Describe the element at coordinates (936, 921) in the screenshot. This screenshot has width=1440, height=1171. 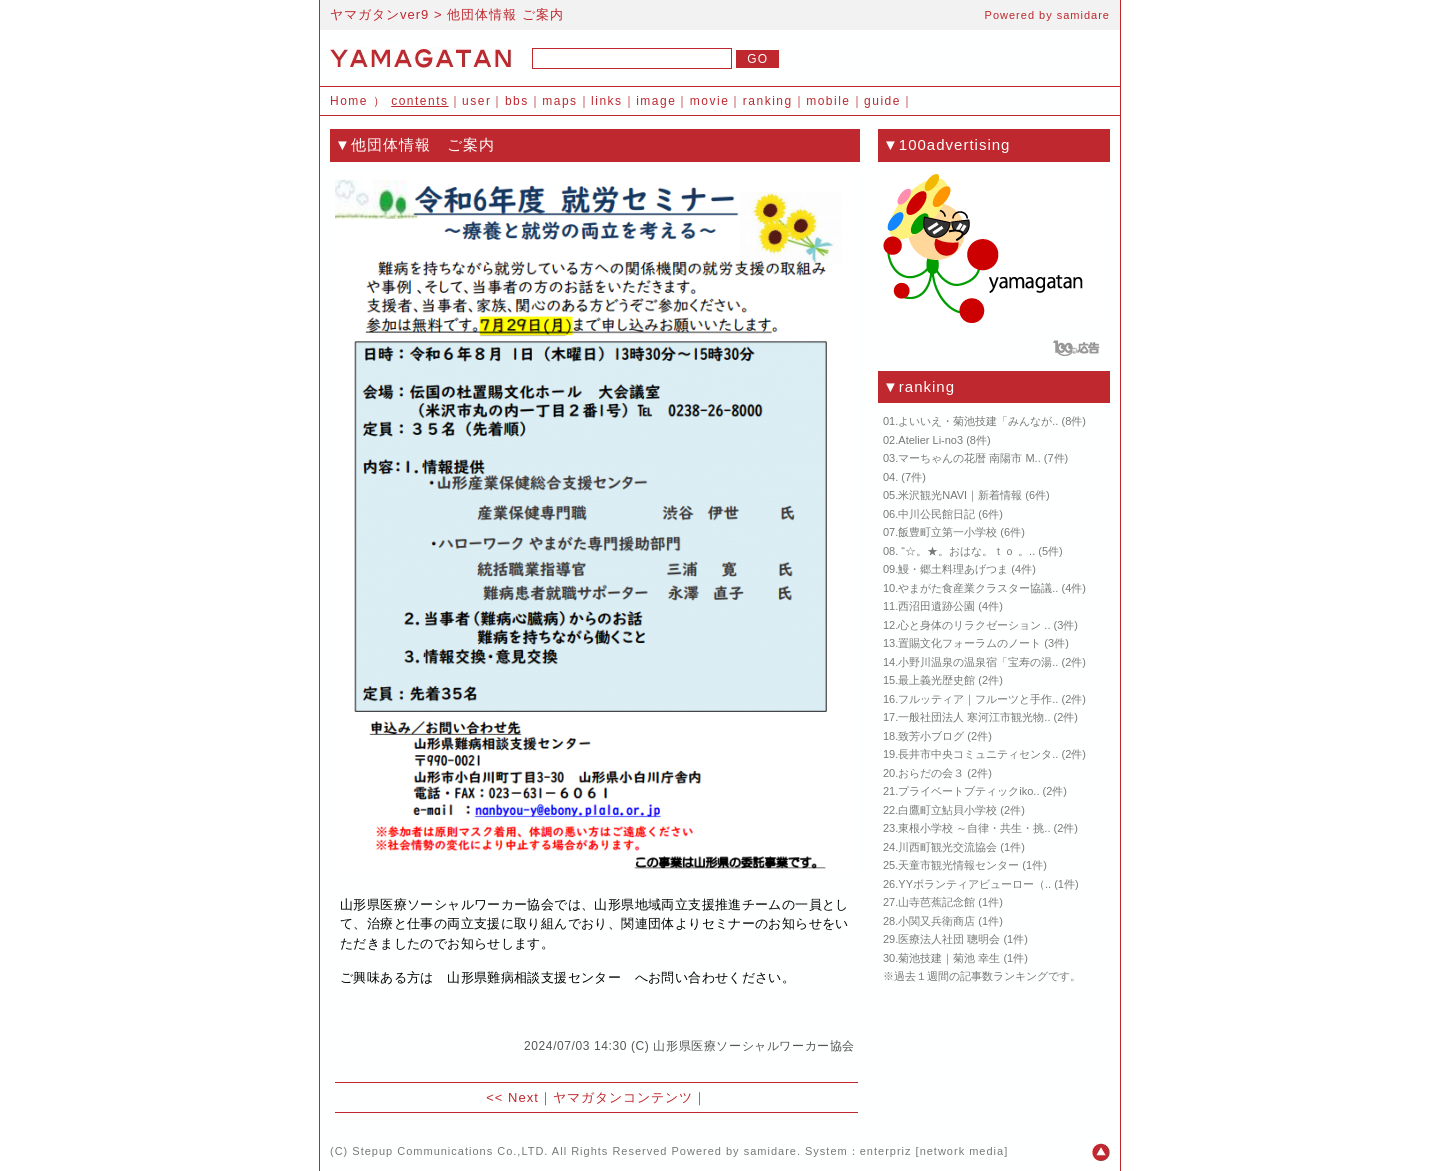
I see `小関又兵衛商店` at that location.